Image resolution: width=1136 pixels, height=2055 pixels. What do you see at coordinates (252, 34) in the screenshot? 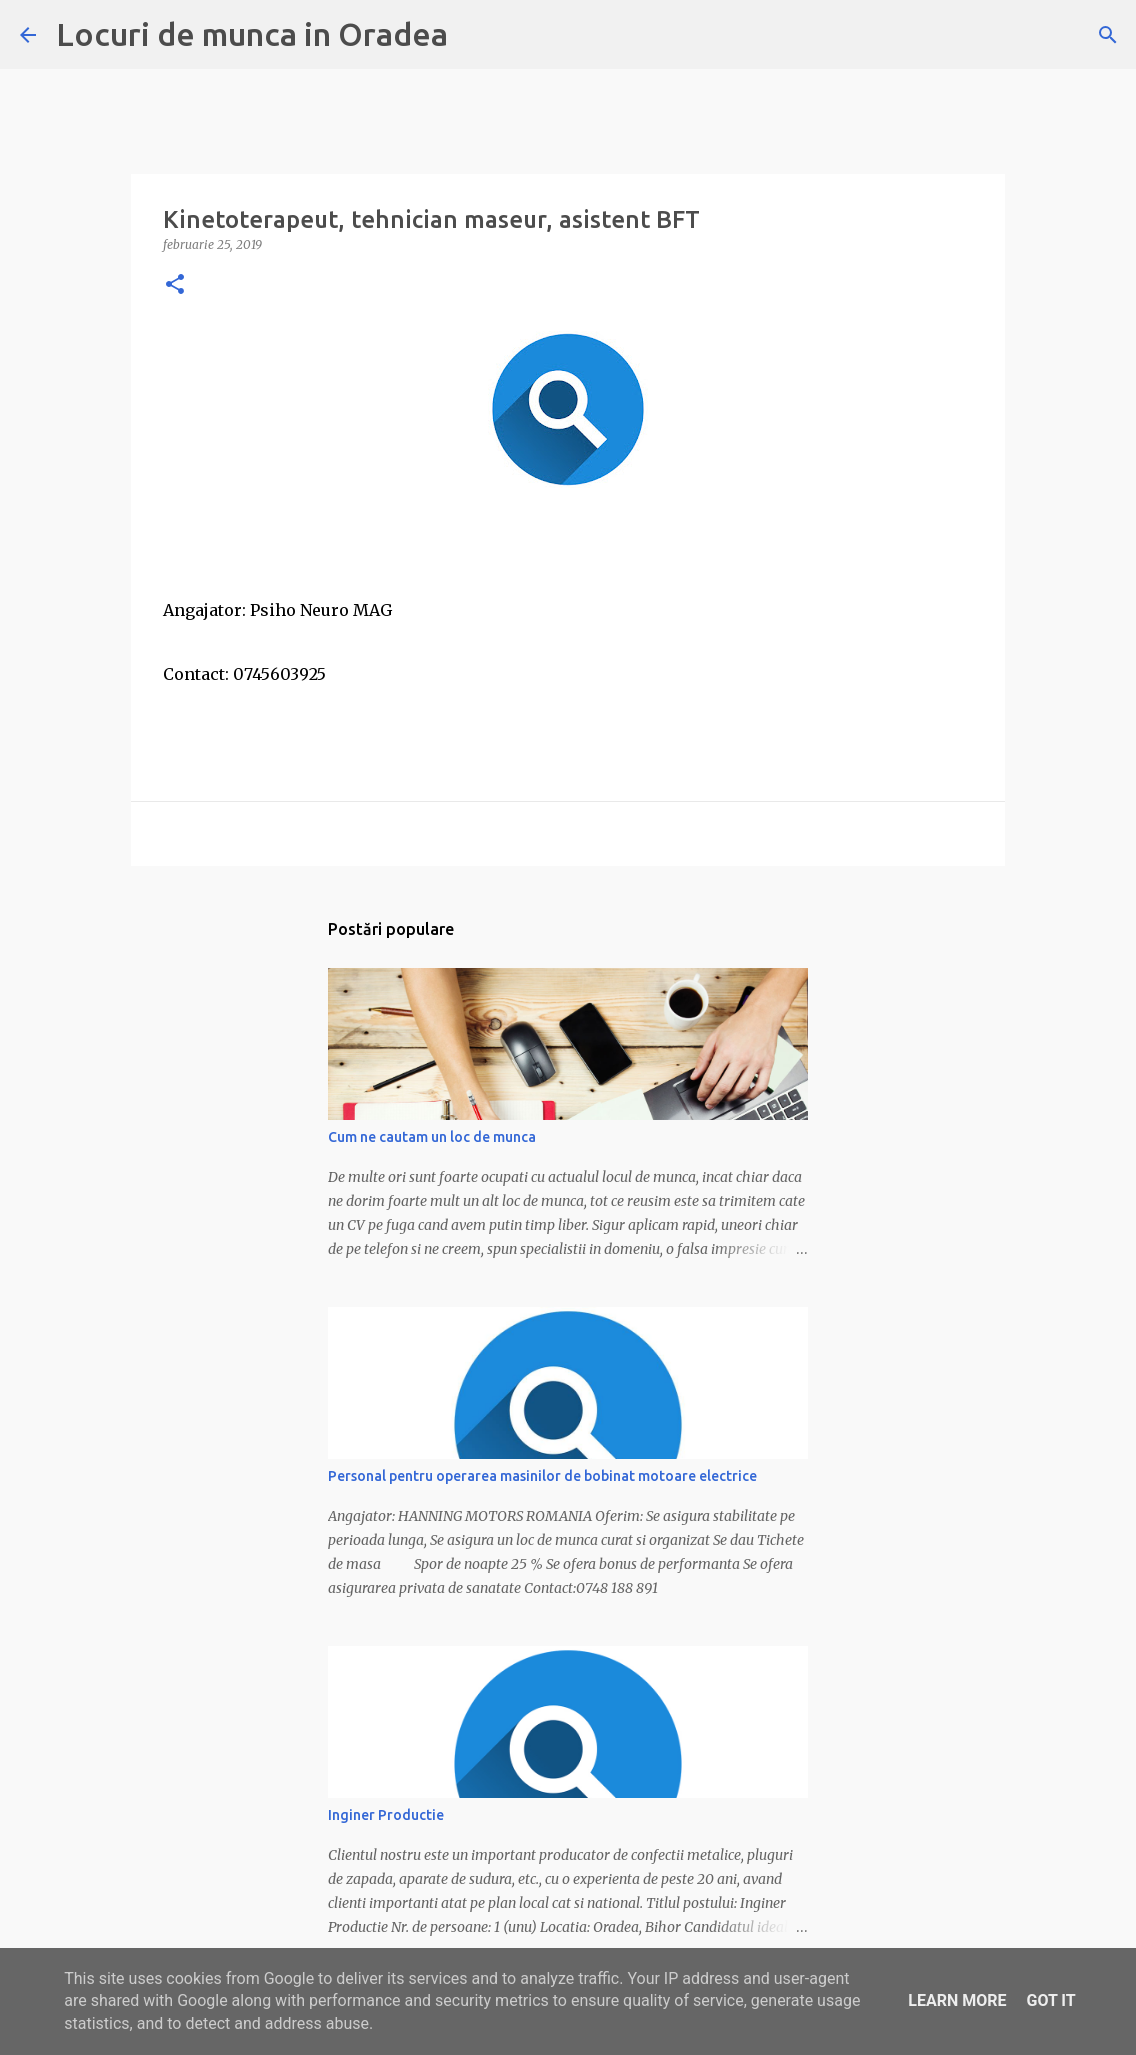
I see `Locuri de munca in Oradea` at bounding box center [252, 34].